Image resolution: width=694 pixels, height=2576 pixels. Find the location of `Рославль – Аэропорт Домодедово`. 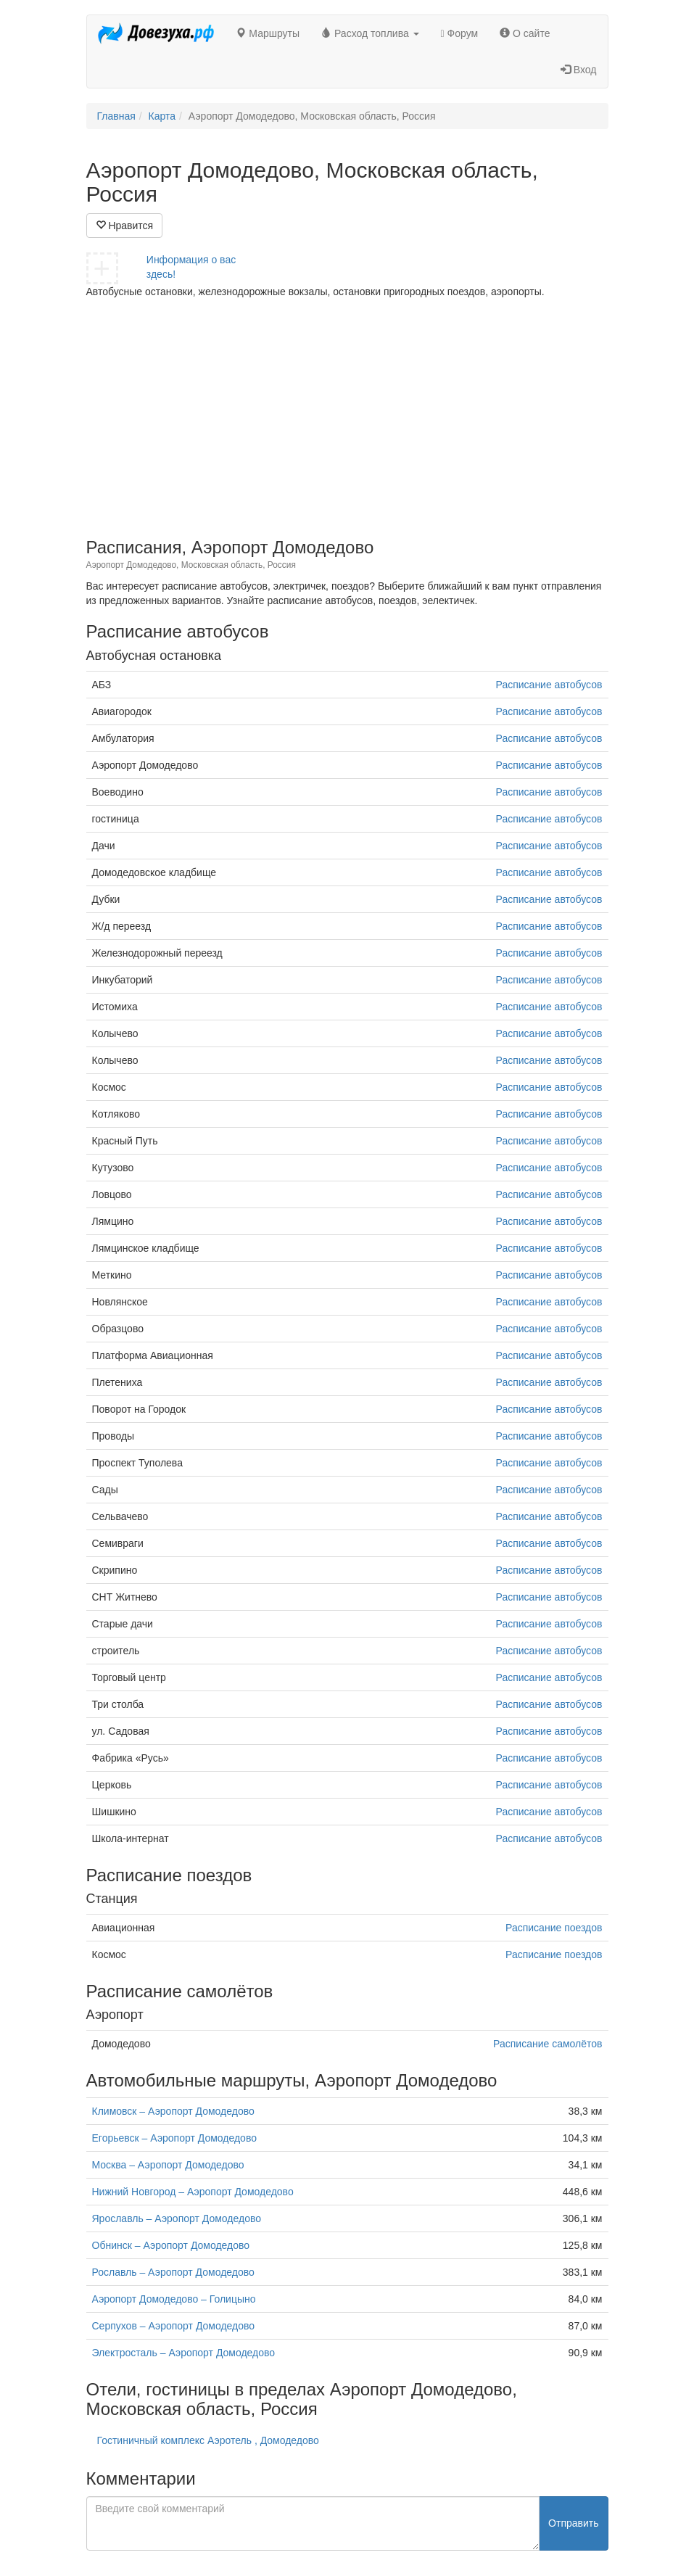

Рославль – Аэропорт Домодедово is located at coordinates (173, 2272).